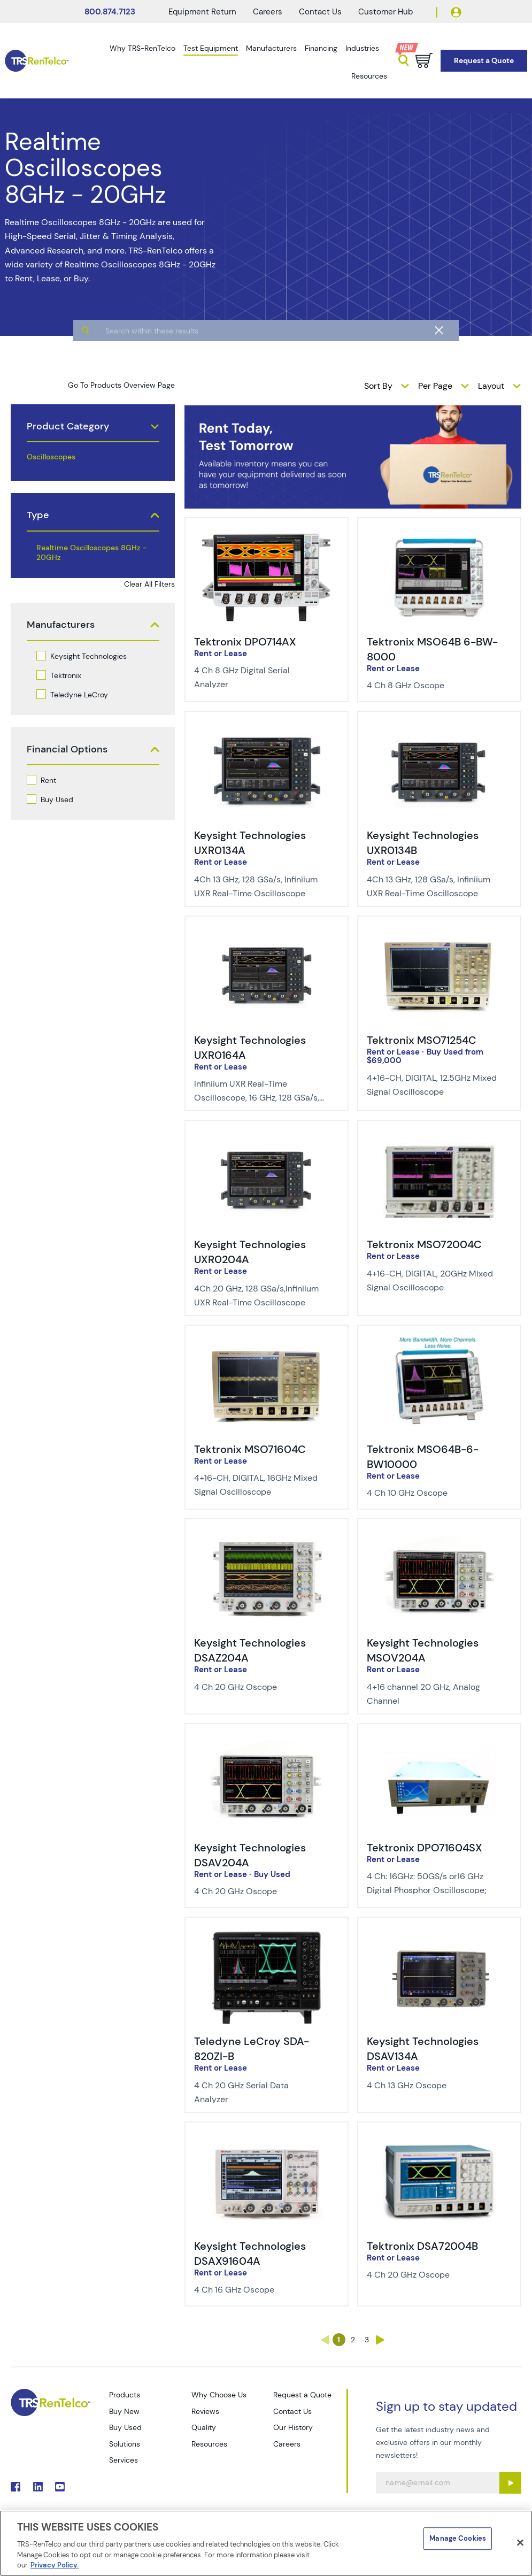 This screenshot has height=2576, width=532. I want to click on [img-Tektronix MSO72004C], so click(439, 1138).